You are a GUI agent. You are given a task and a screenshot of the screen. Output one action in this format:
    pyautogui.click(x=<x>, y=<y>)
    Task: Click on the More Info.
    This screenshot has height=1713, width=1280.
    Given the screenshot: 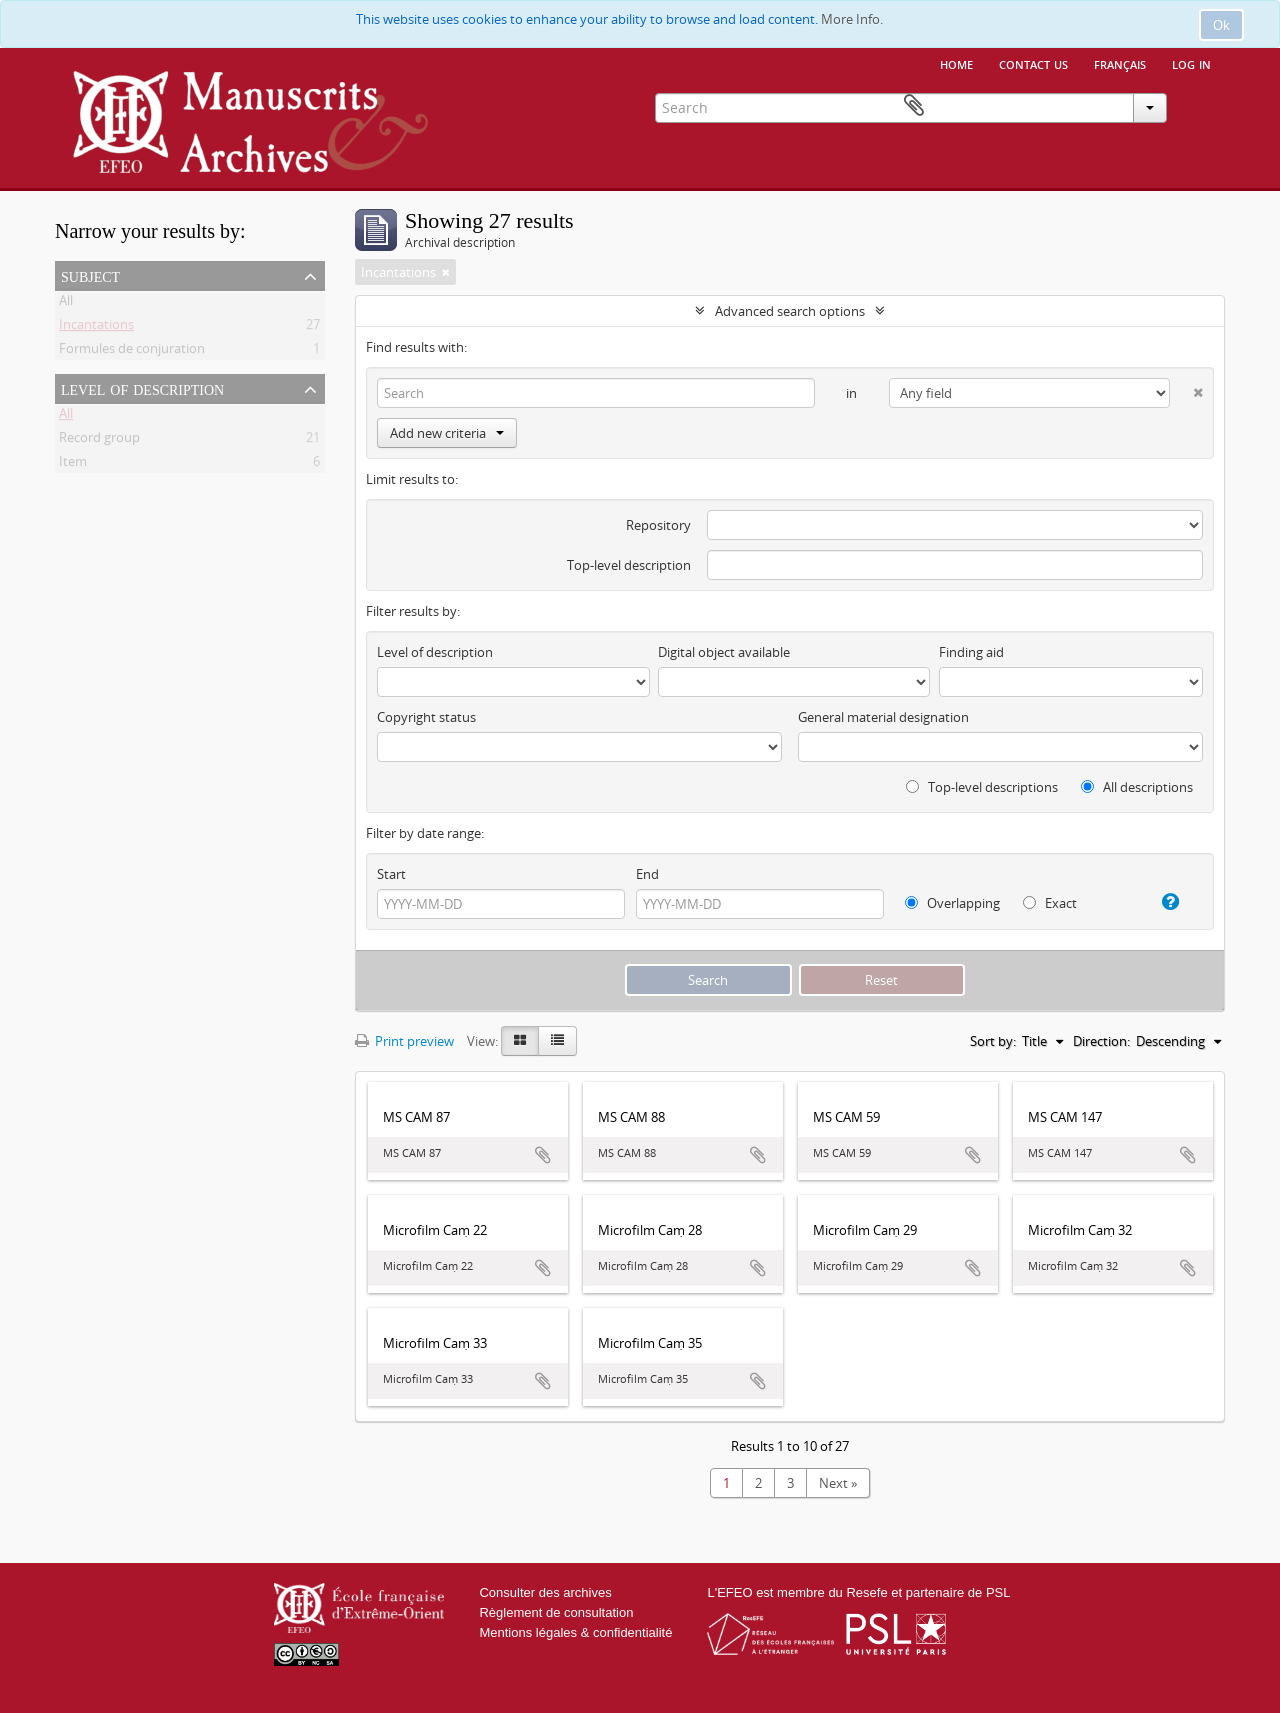 What is the action you would take?
    pyautogui.click(x=852, y=19)
    